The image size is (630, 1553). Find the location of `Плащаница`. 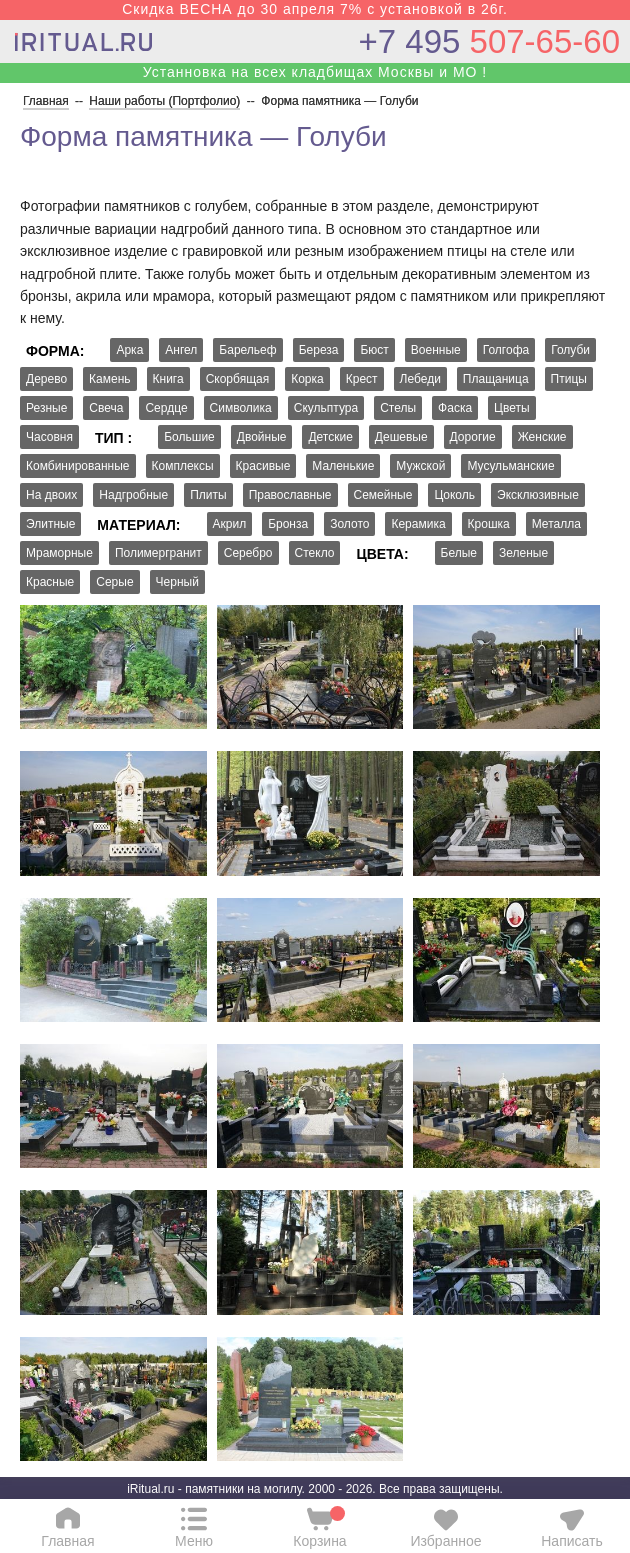

Плащаница is located at coordinates (496, 379).